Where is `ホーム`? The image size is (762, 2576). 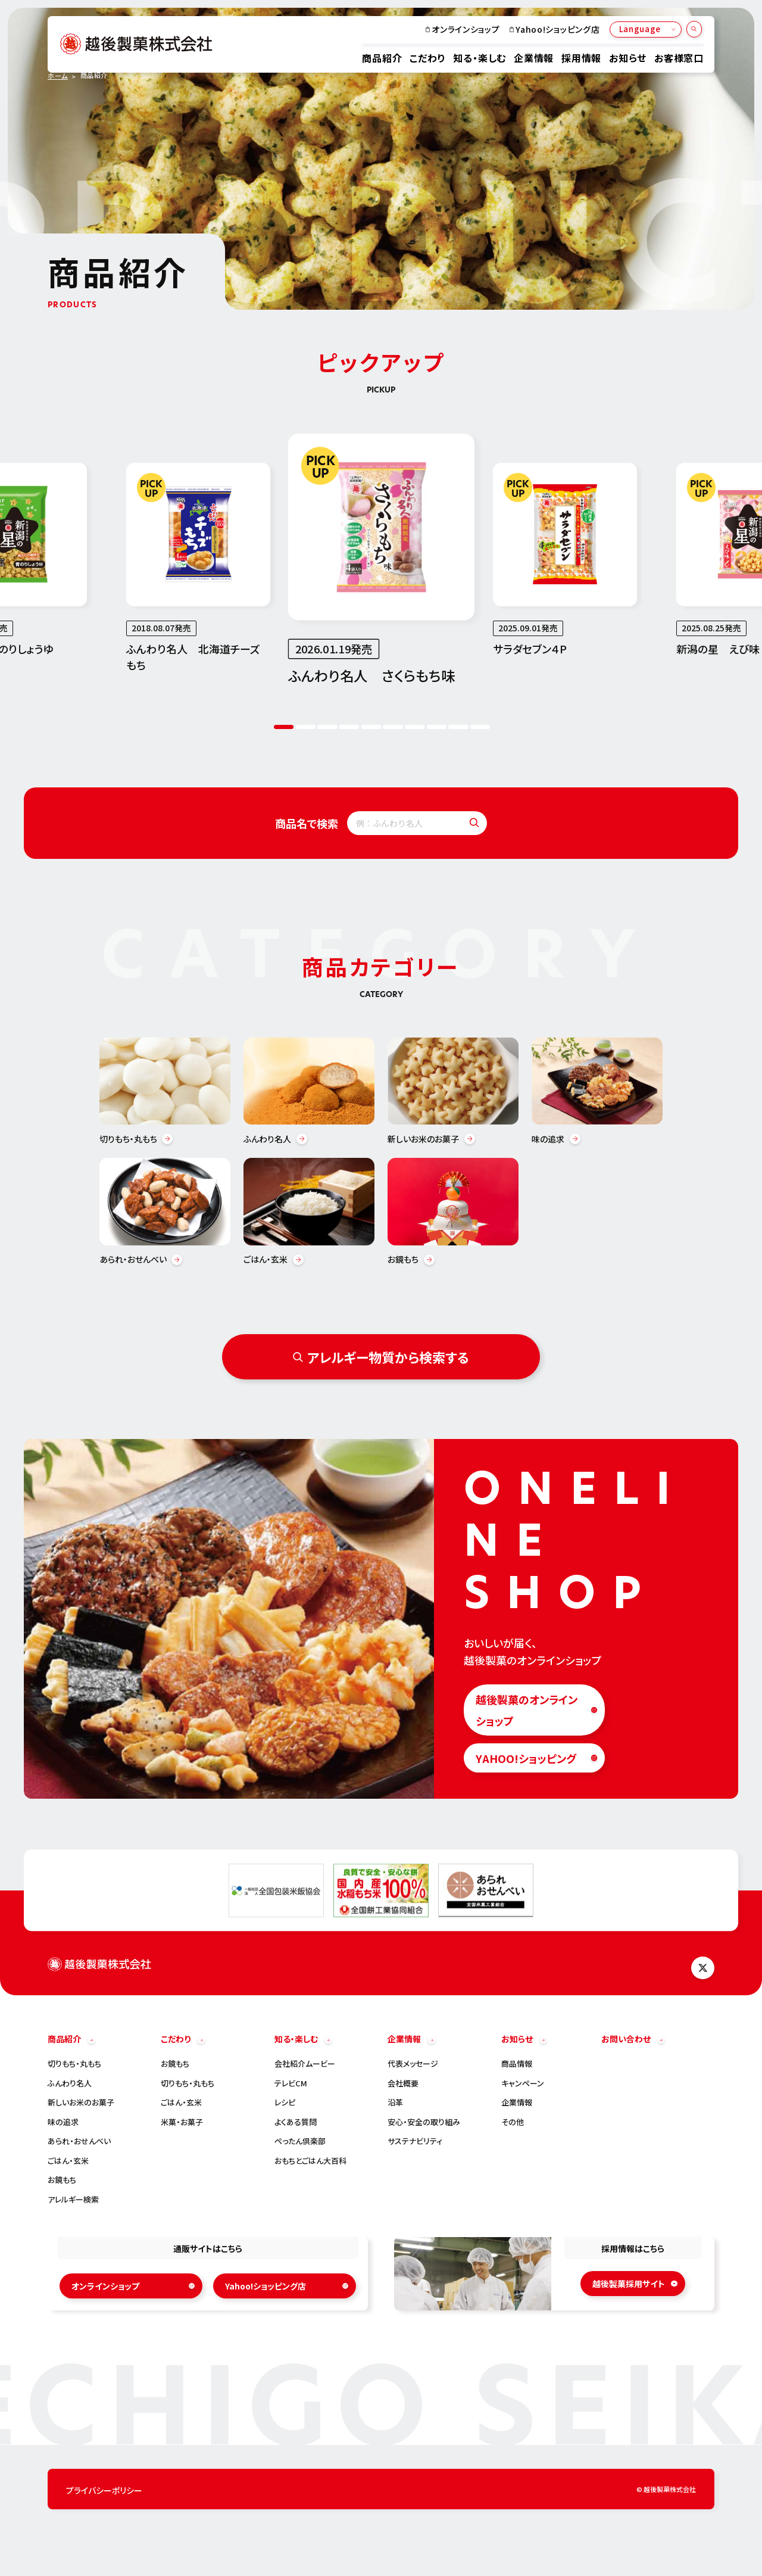 ホーム is located at coordinates (58, 75).